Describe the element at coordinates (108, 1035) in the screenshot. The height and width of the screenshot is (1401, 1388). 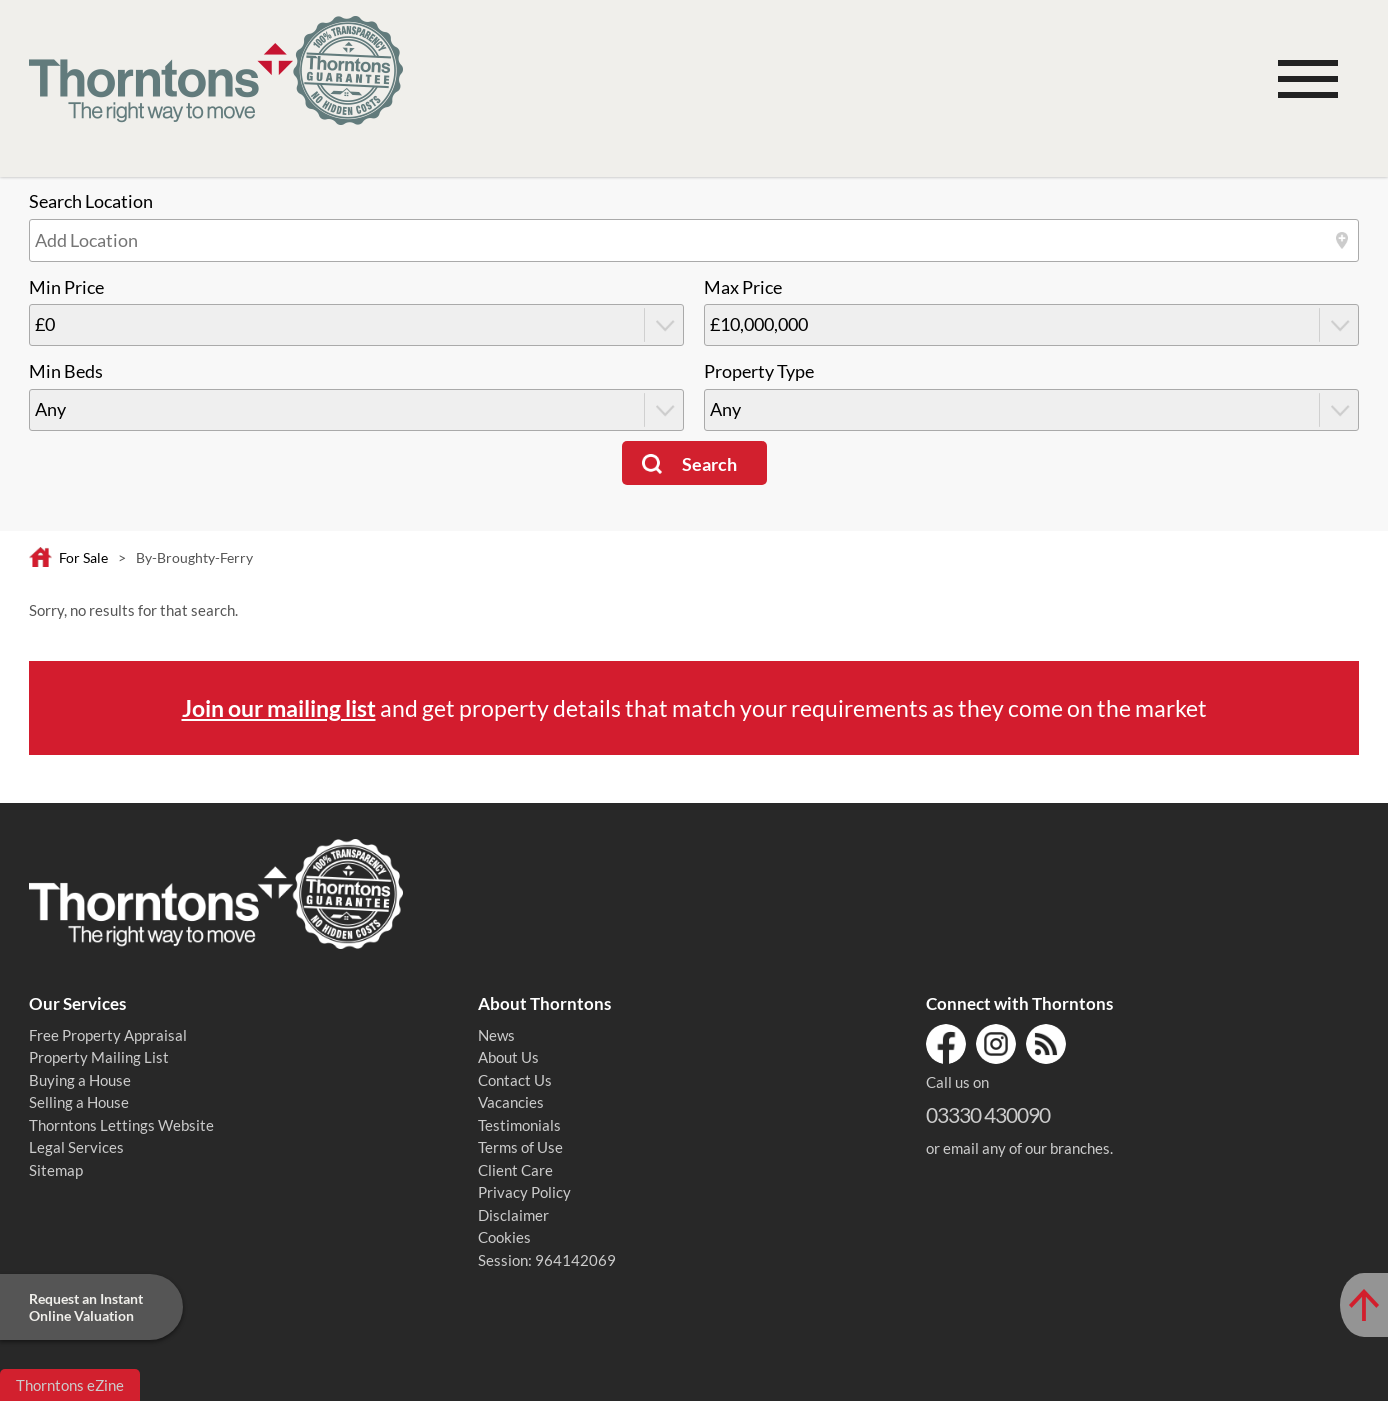
I see `Free Property Appraisal` at that location.